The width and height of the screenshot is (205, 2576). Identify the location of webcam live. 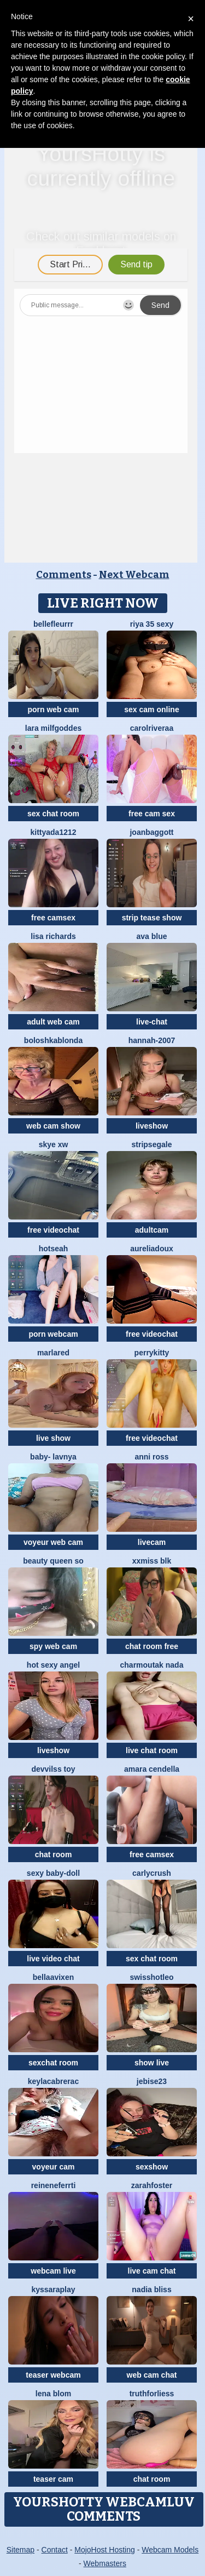
(53, 2270).